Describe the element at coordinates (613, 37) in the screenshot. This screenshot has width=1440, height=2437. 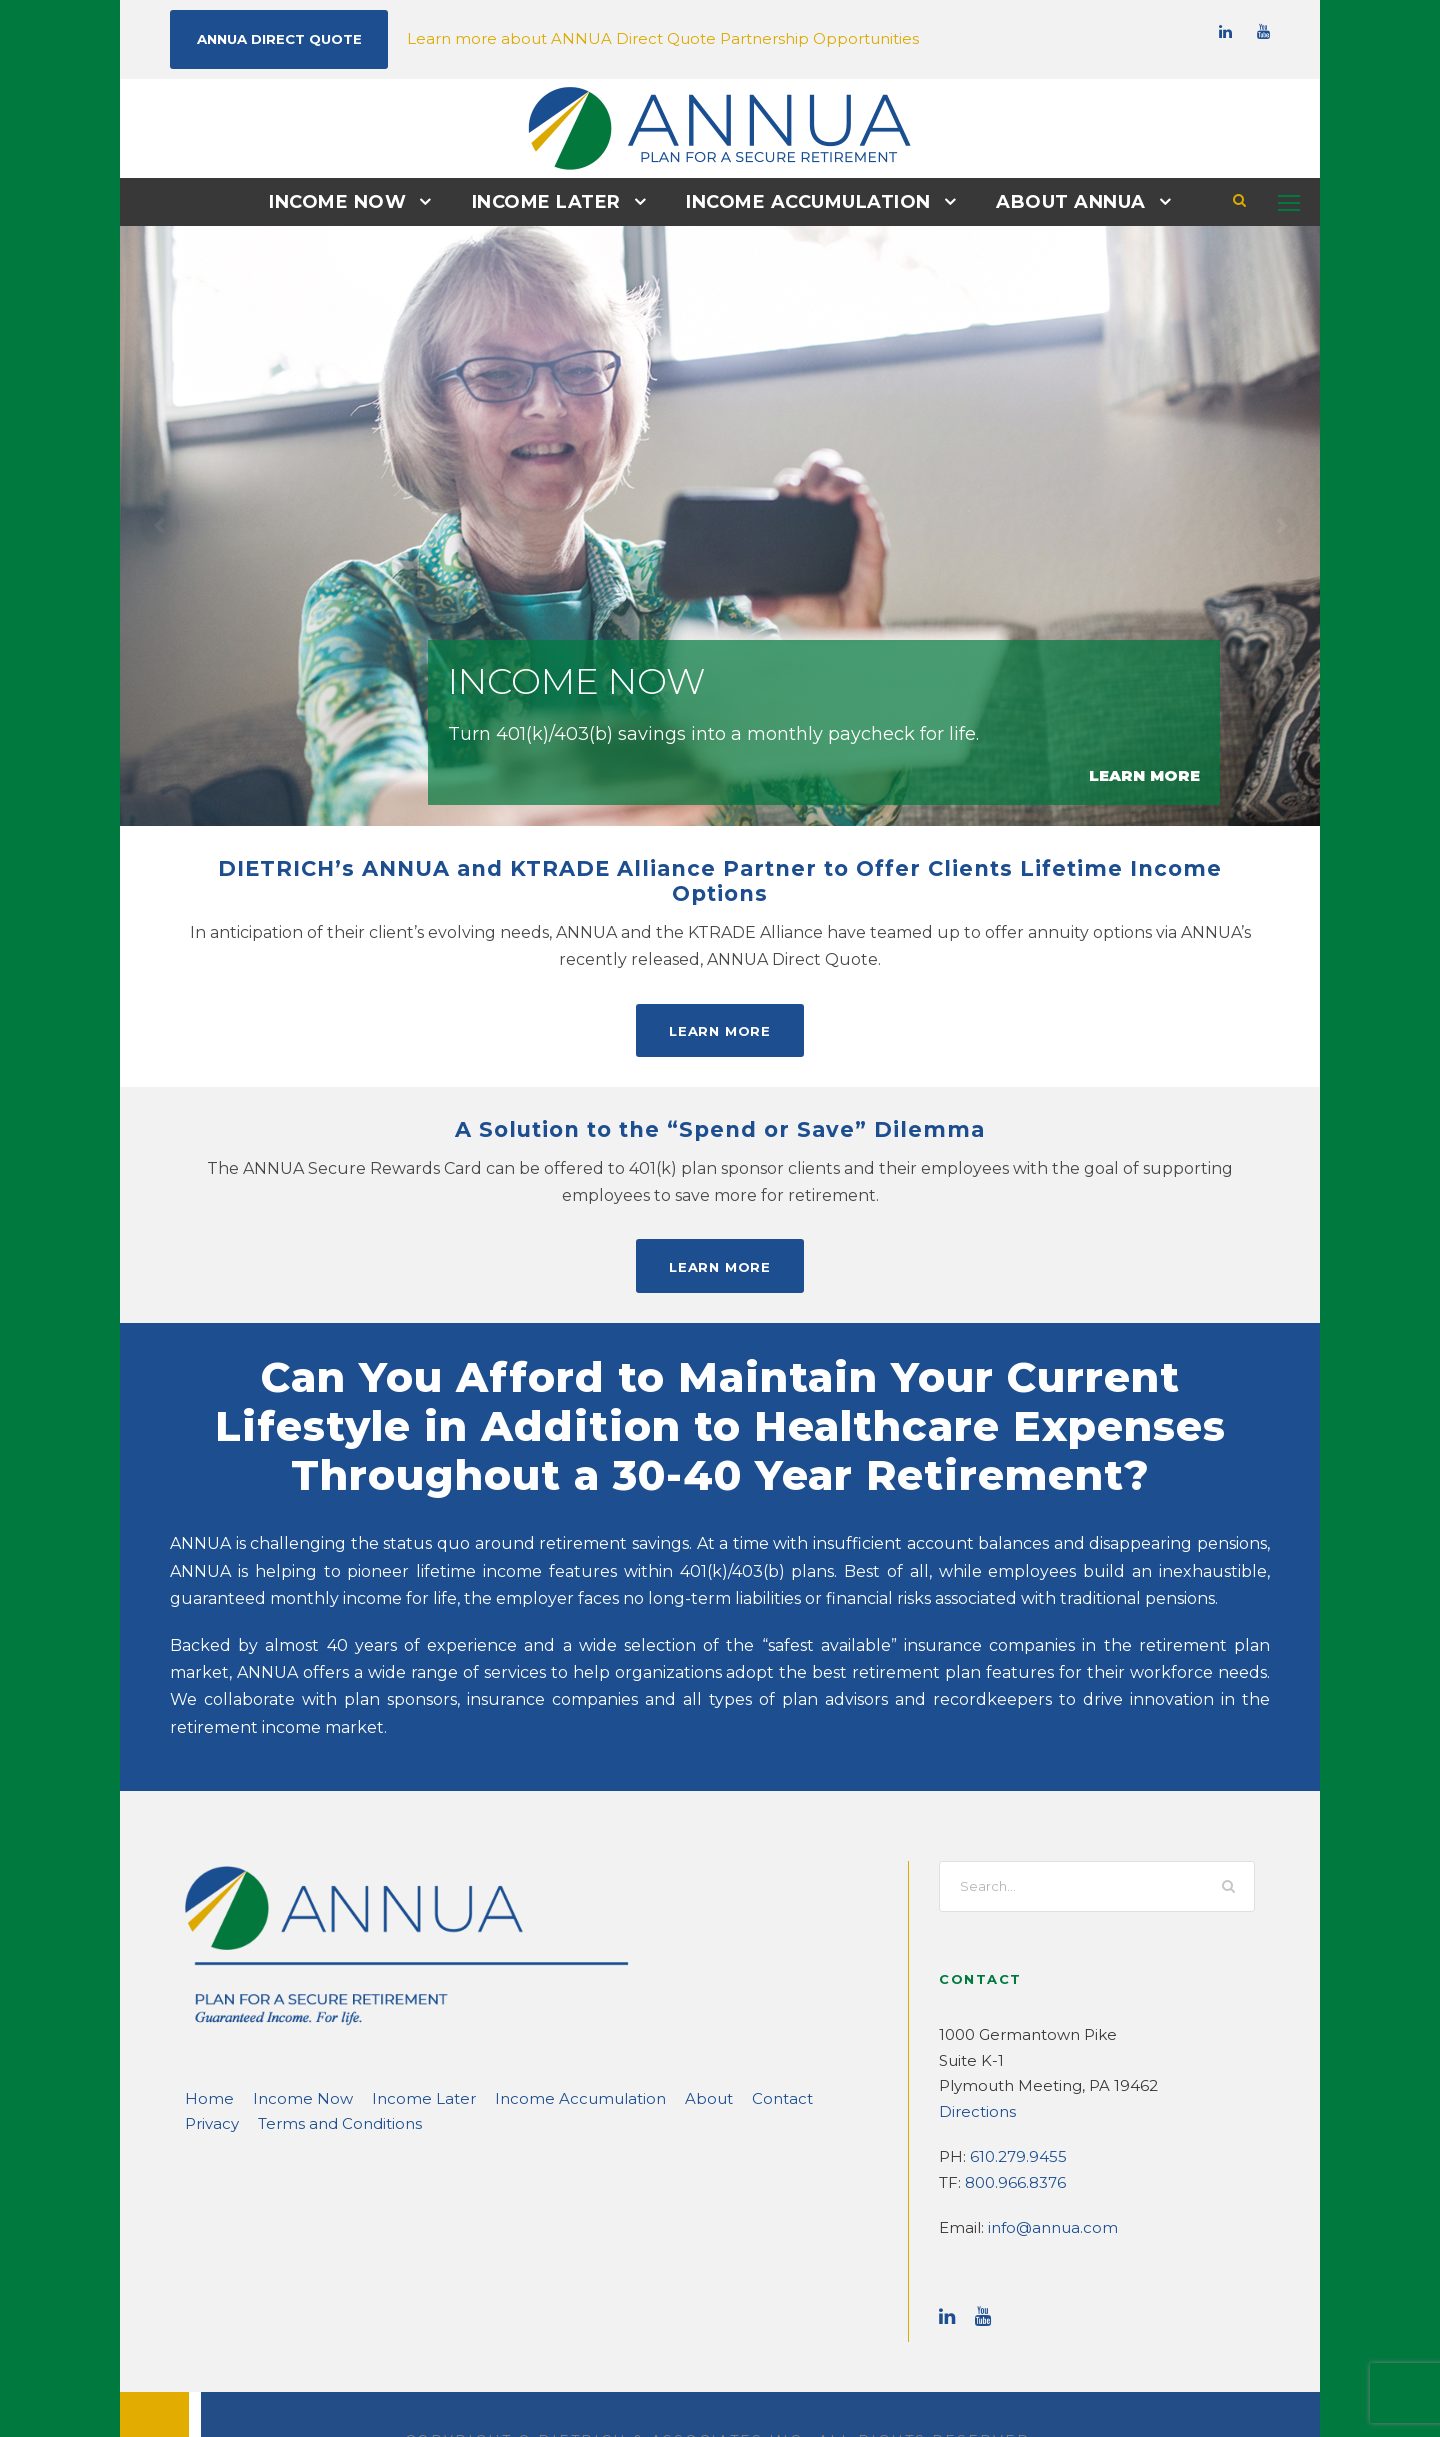
I see `Learn more about ANNUA Direct Quote Partnership Opportunities` at that location.